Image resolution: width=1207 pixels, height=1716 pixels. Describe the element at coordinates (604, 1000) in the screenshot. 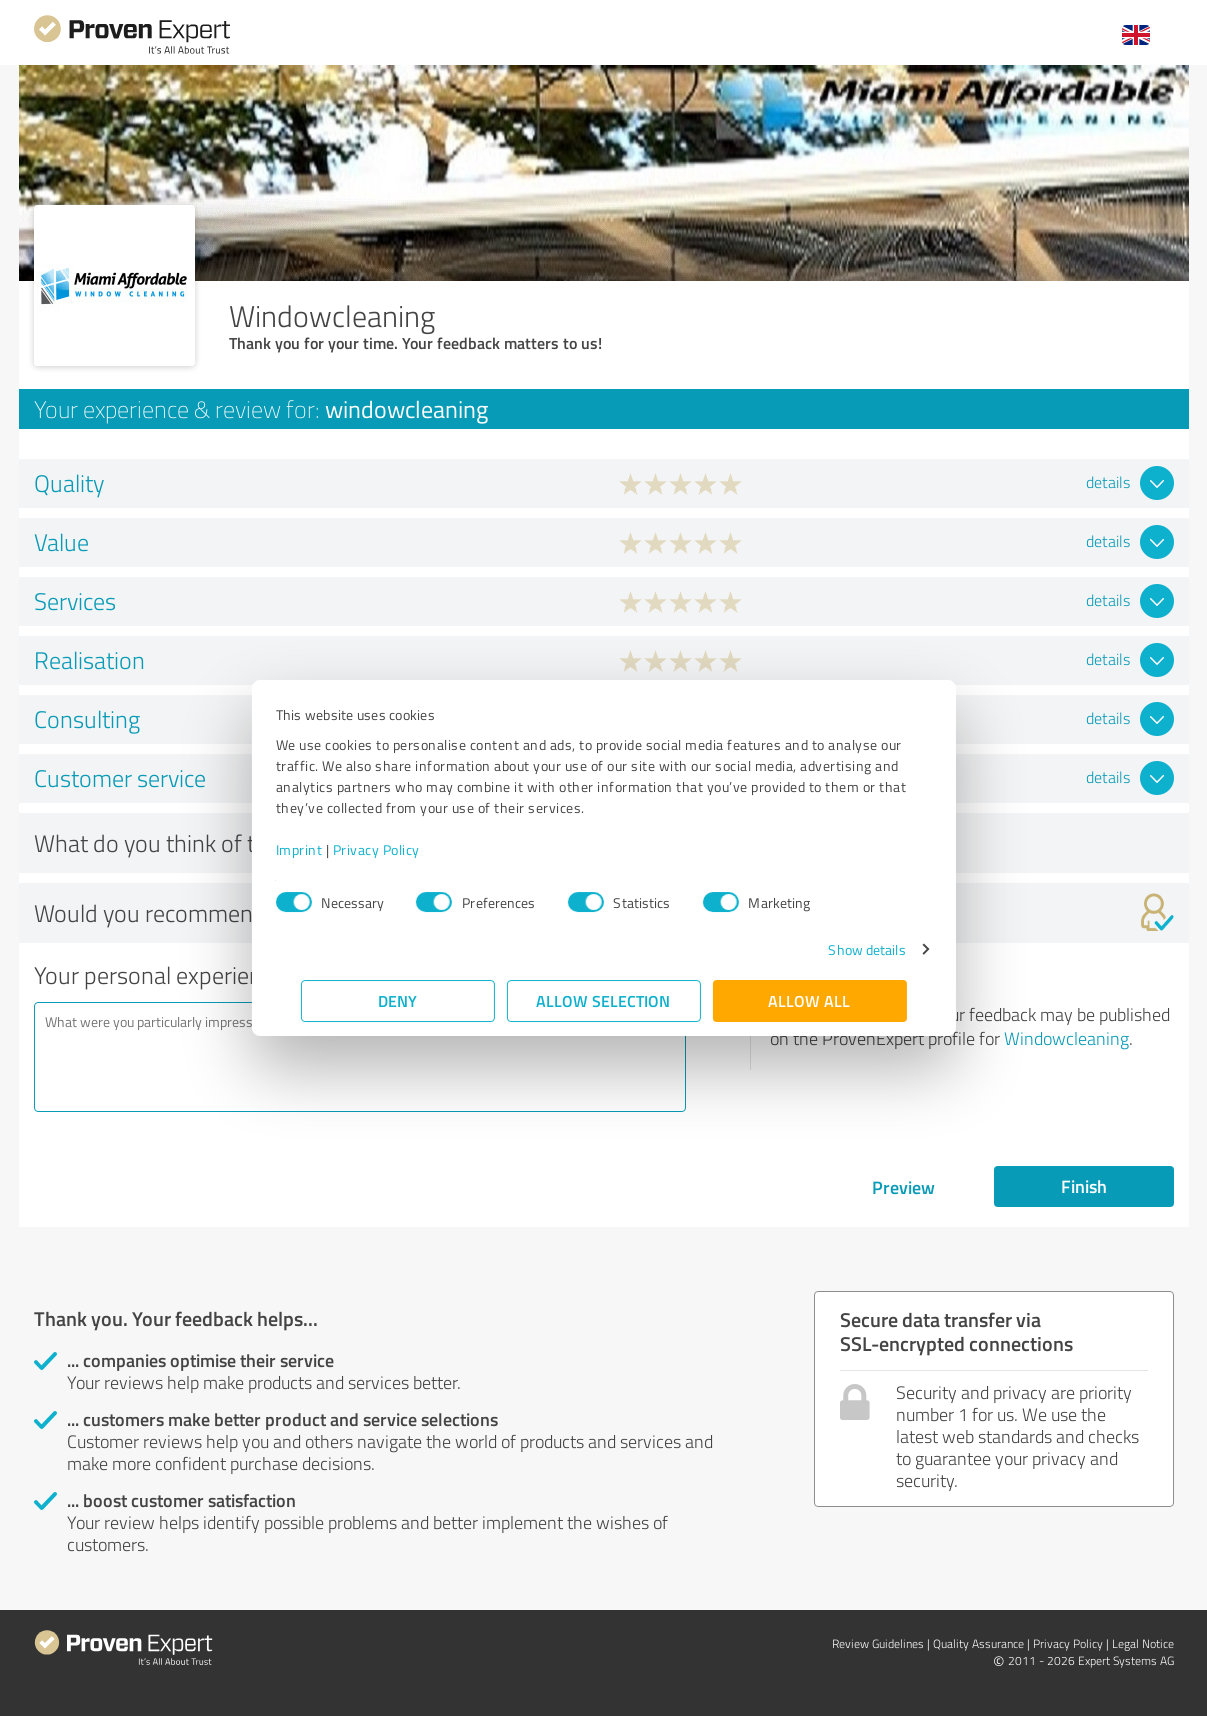

I see `Allow selection` at that location.